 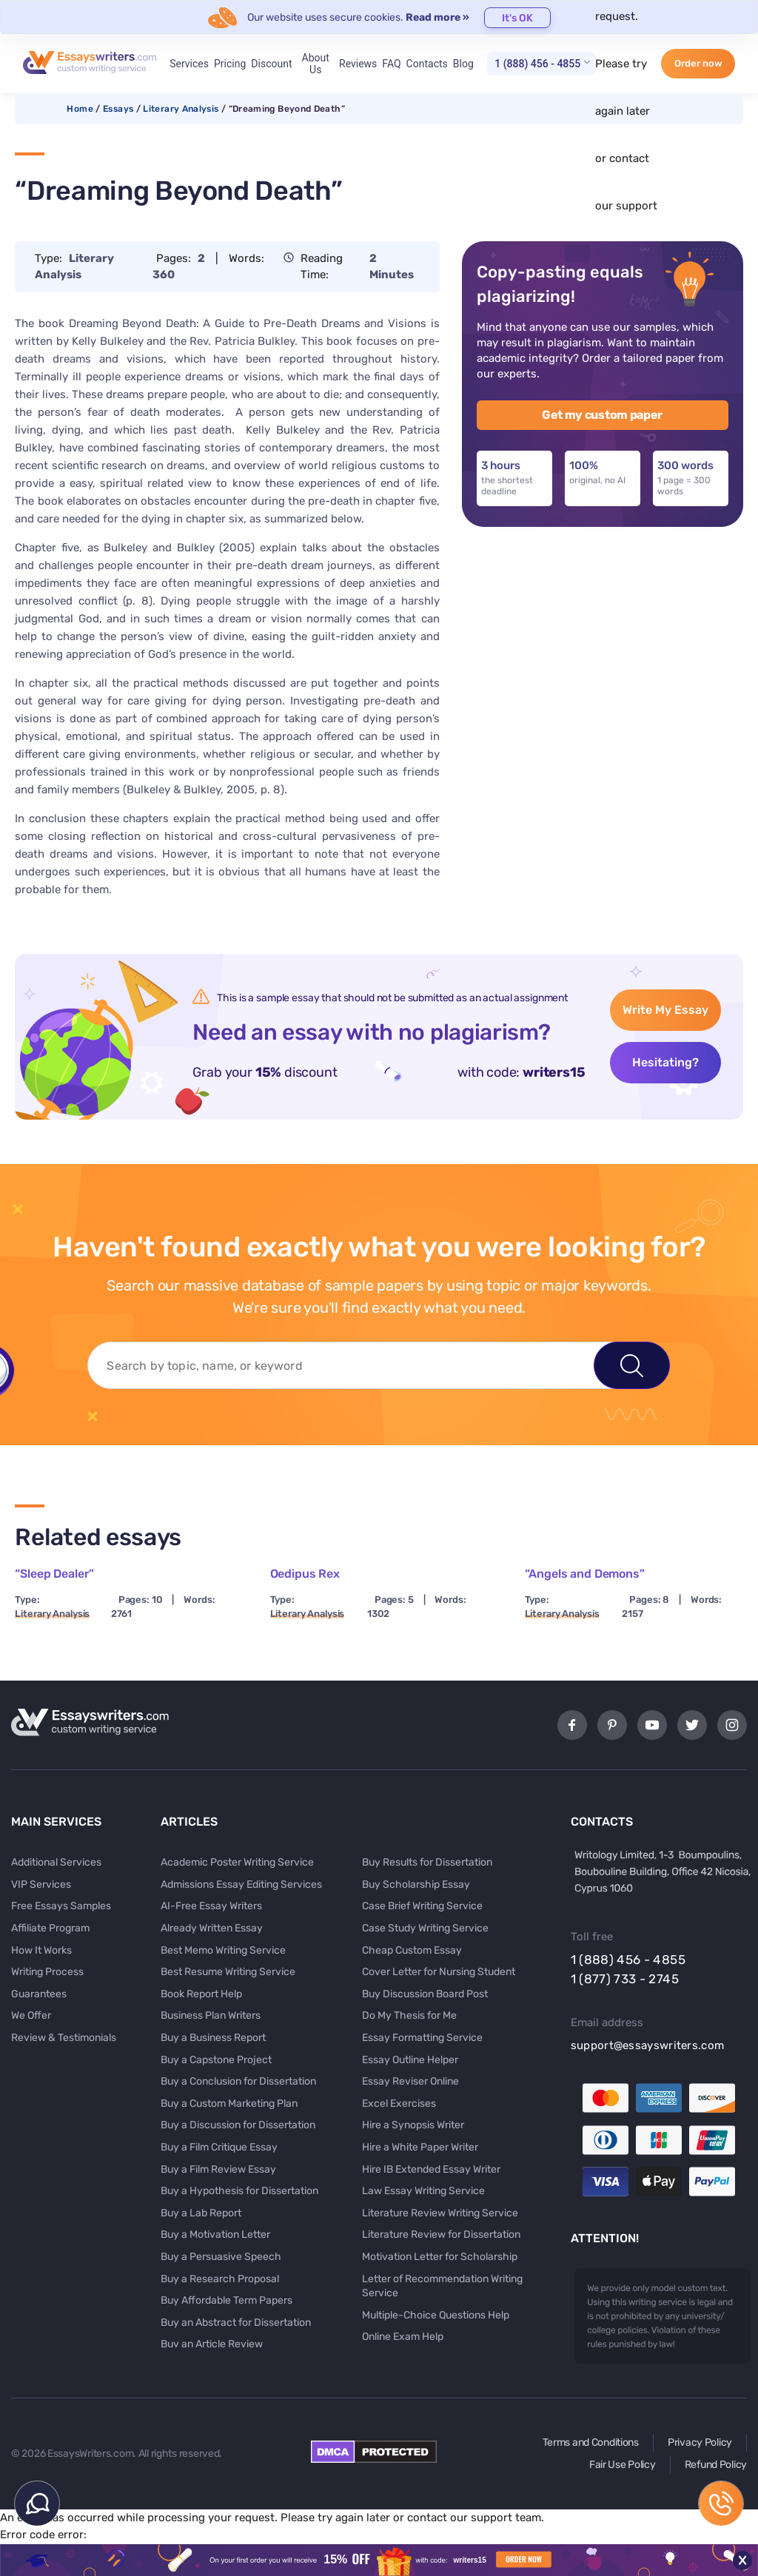 What do you see at coordinates (422, 1906) in the screenshot?
I see `Case Brief Writing Service` at bounding box center [422, 1906].